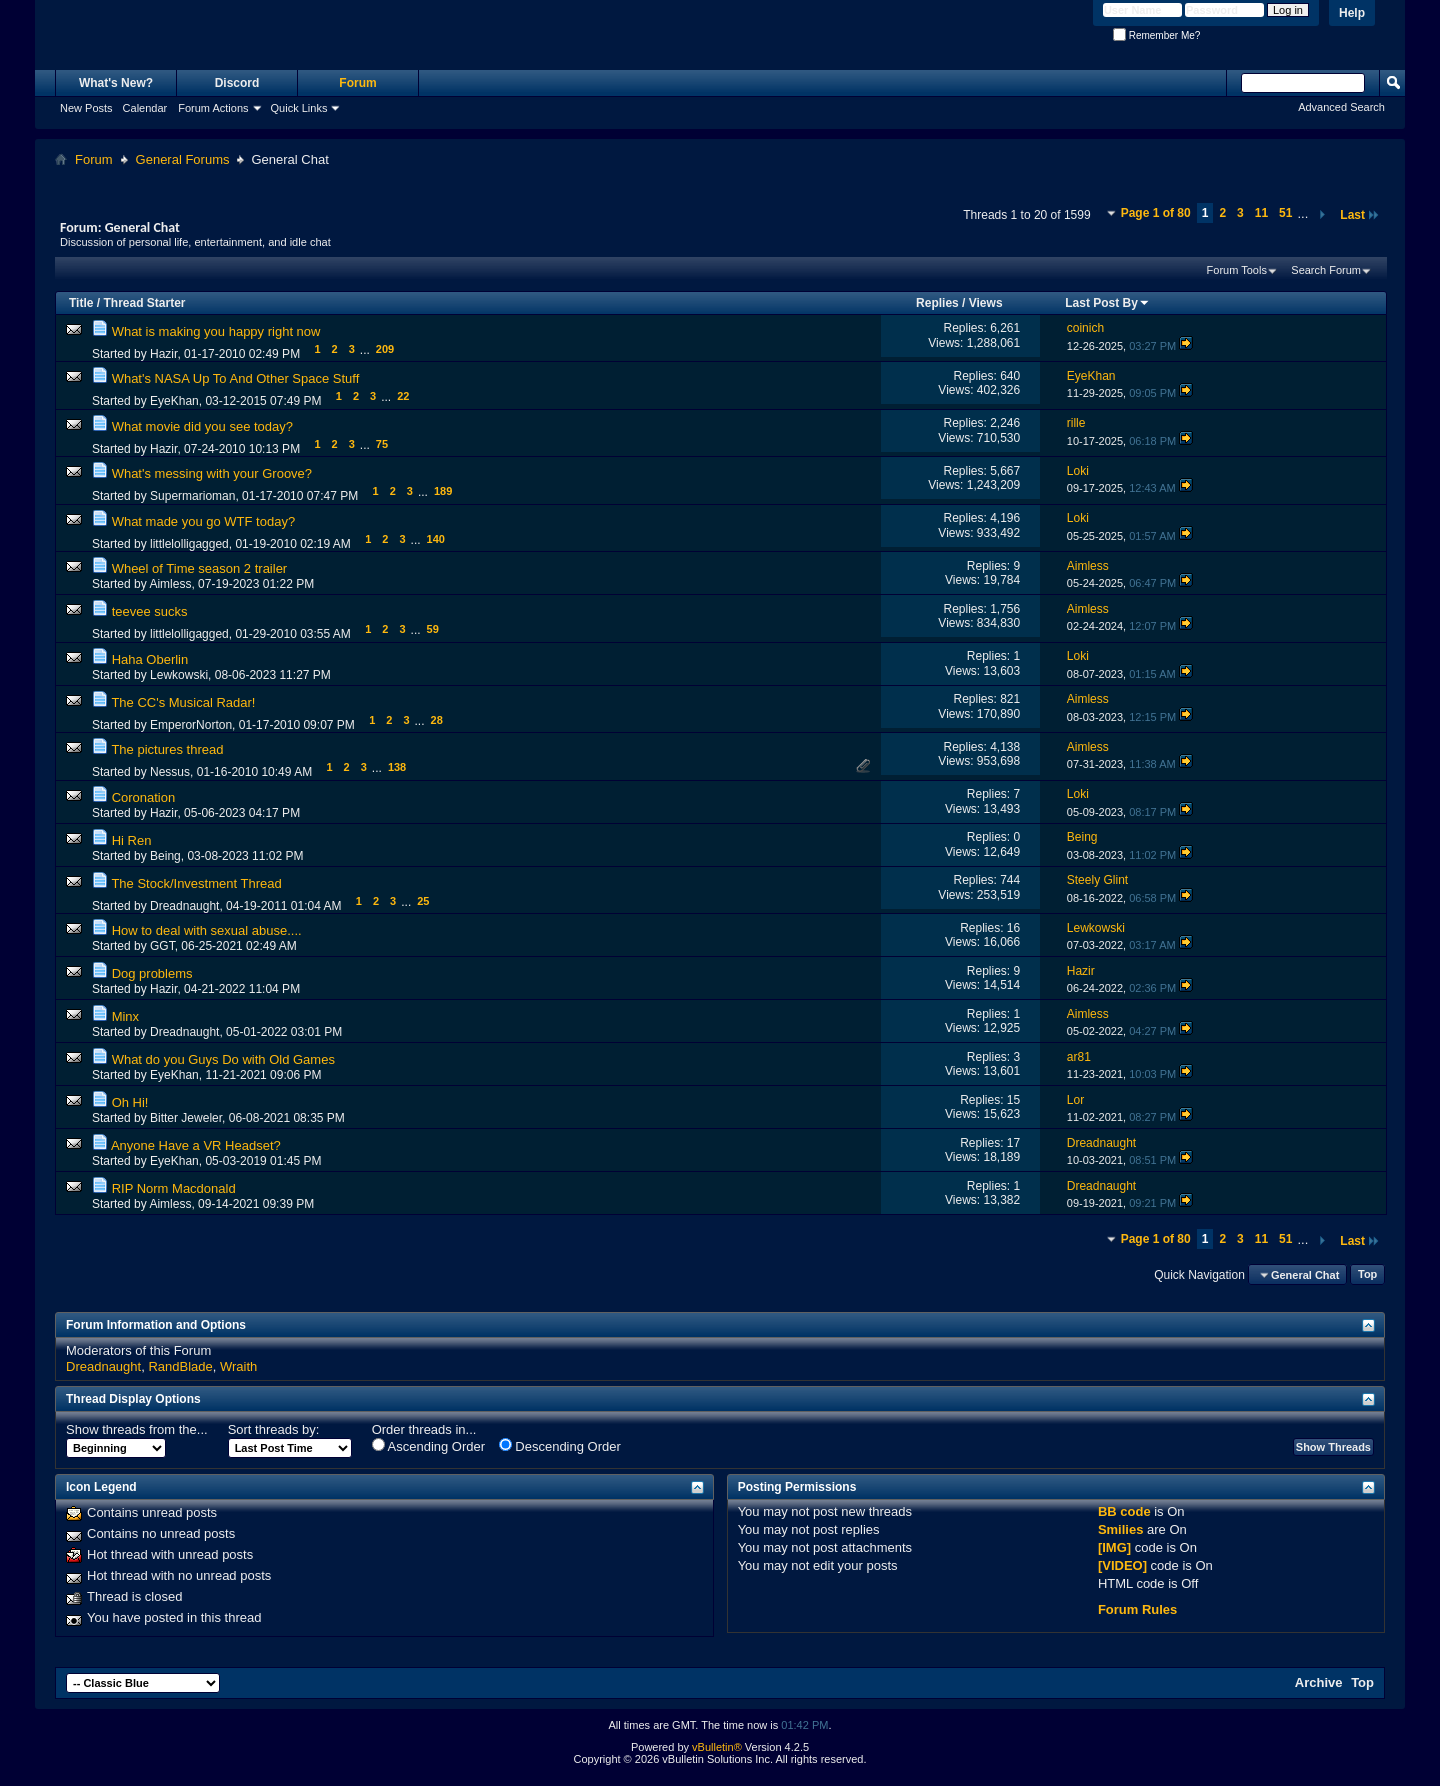  Describe the element at coordinates (397, 767) in the screenshot. I see `138` at that location.